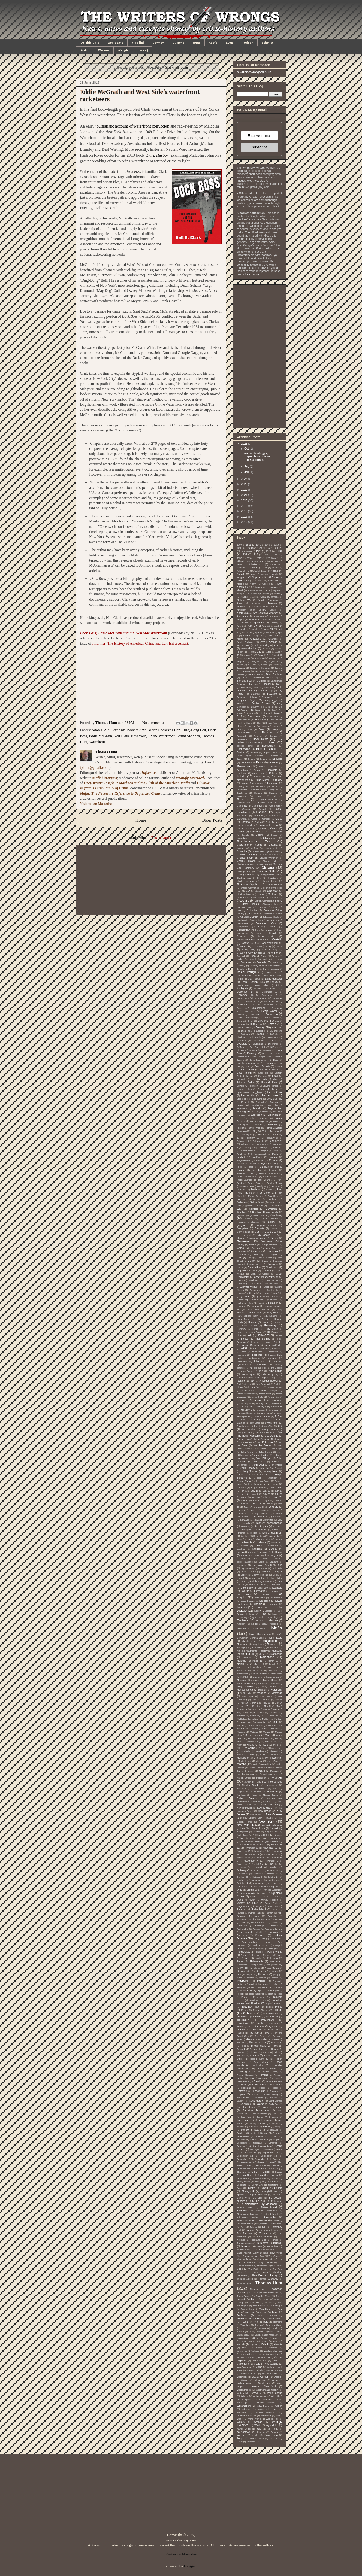 This screenshot has width=362, height=2576. What do you see at coordinates (242, 1283) in the screenshot?
I see `Greenberg` at bounding box center [242, 1283].